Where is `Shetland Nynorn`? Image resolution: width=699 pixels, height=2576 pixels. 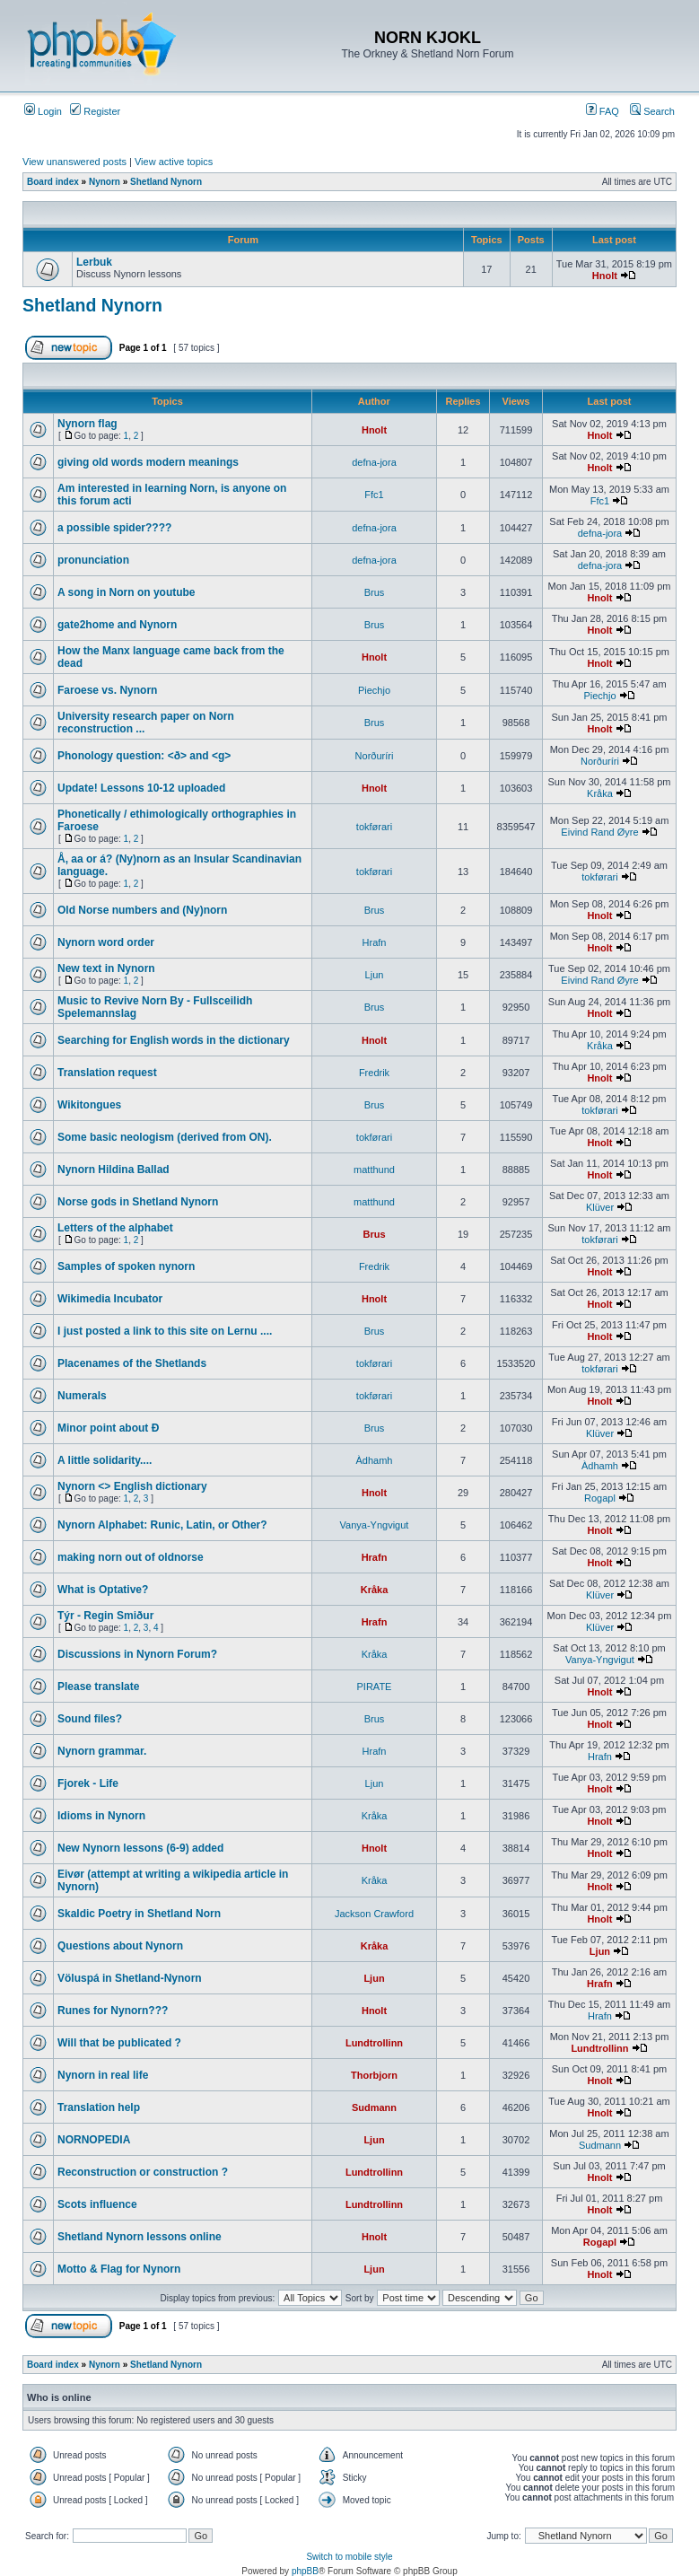 Shetland Nynorn is located at coordinates (166, 182).